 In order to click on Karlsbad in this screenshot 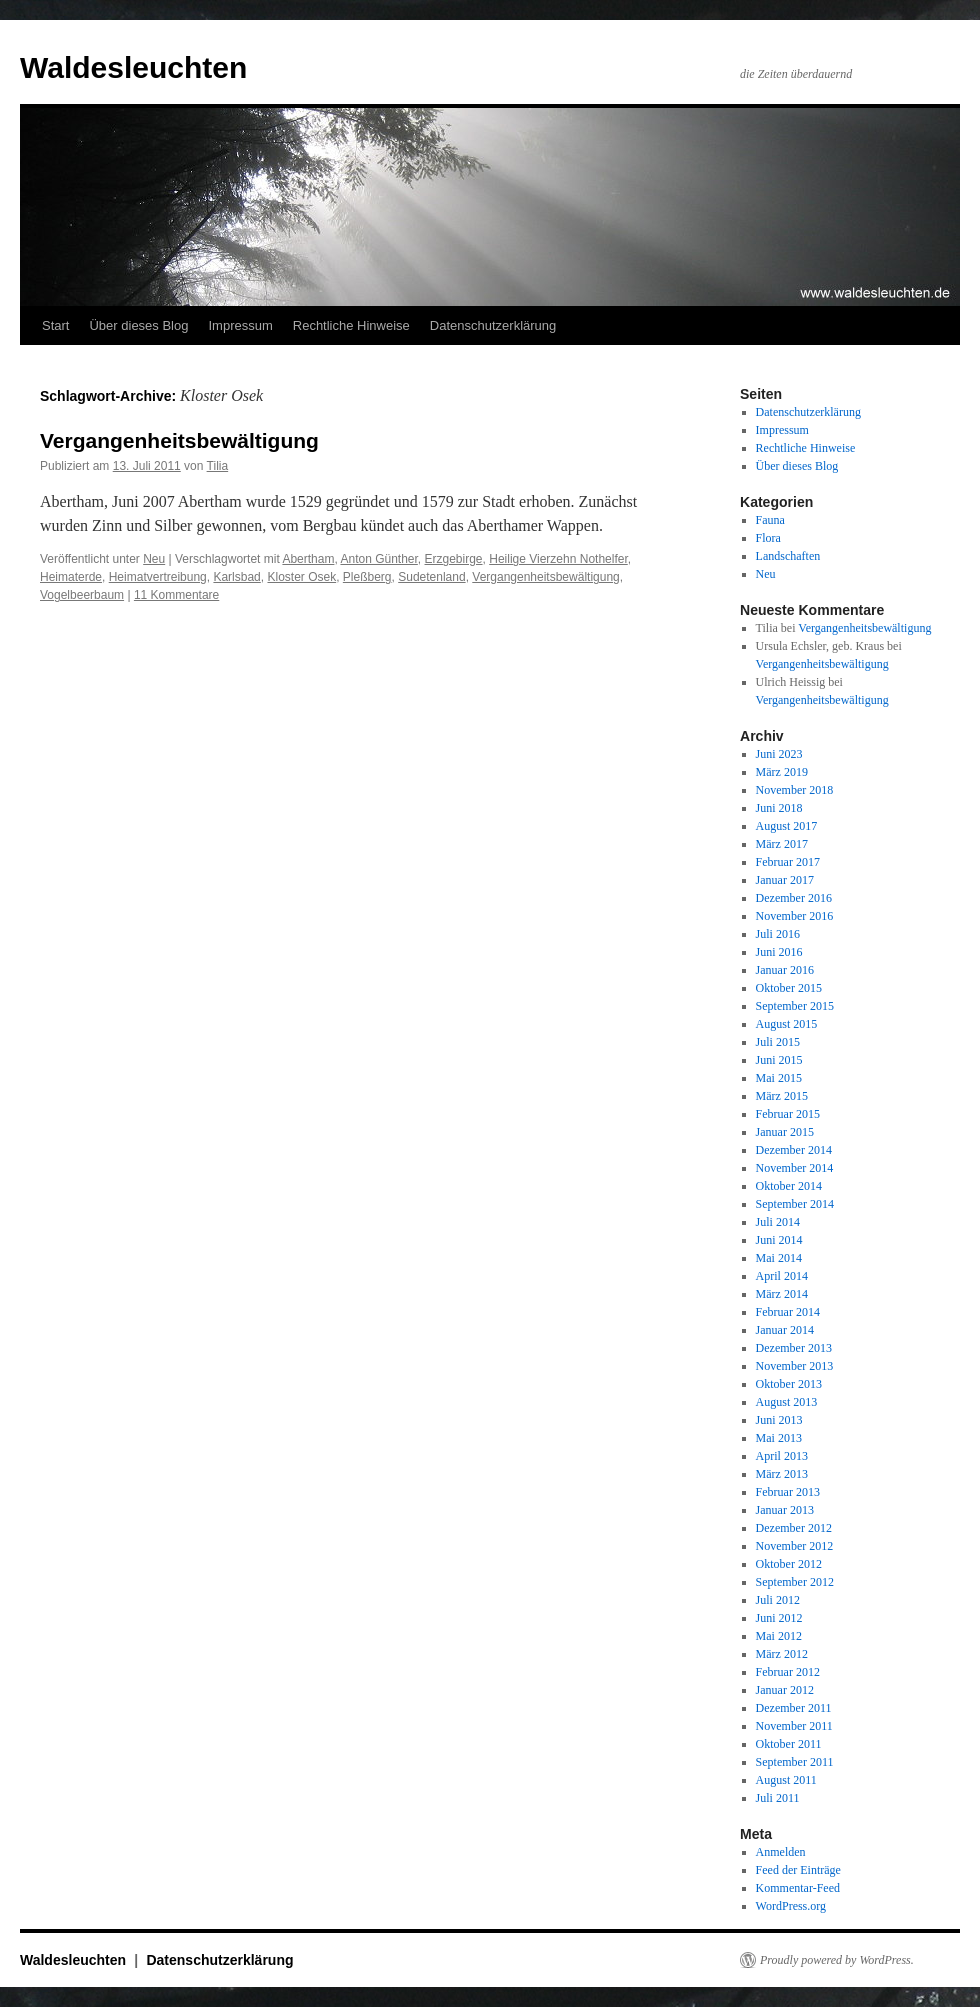, I will do `click(236, 577)`.